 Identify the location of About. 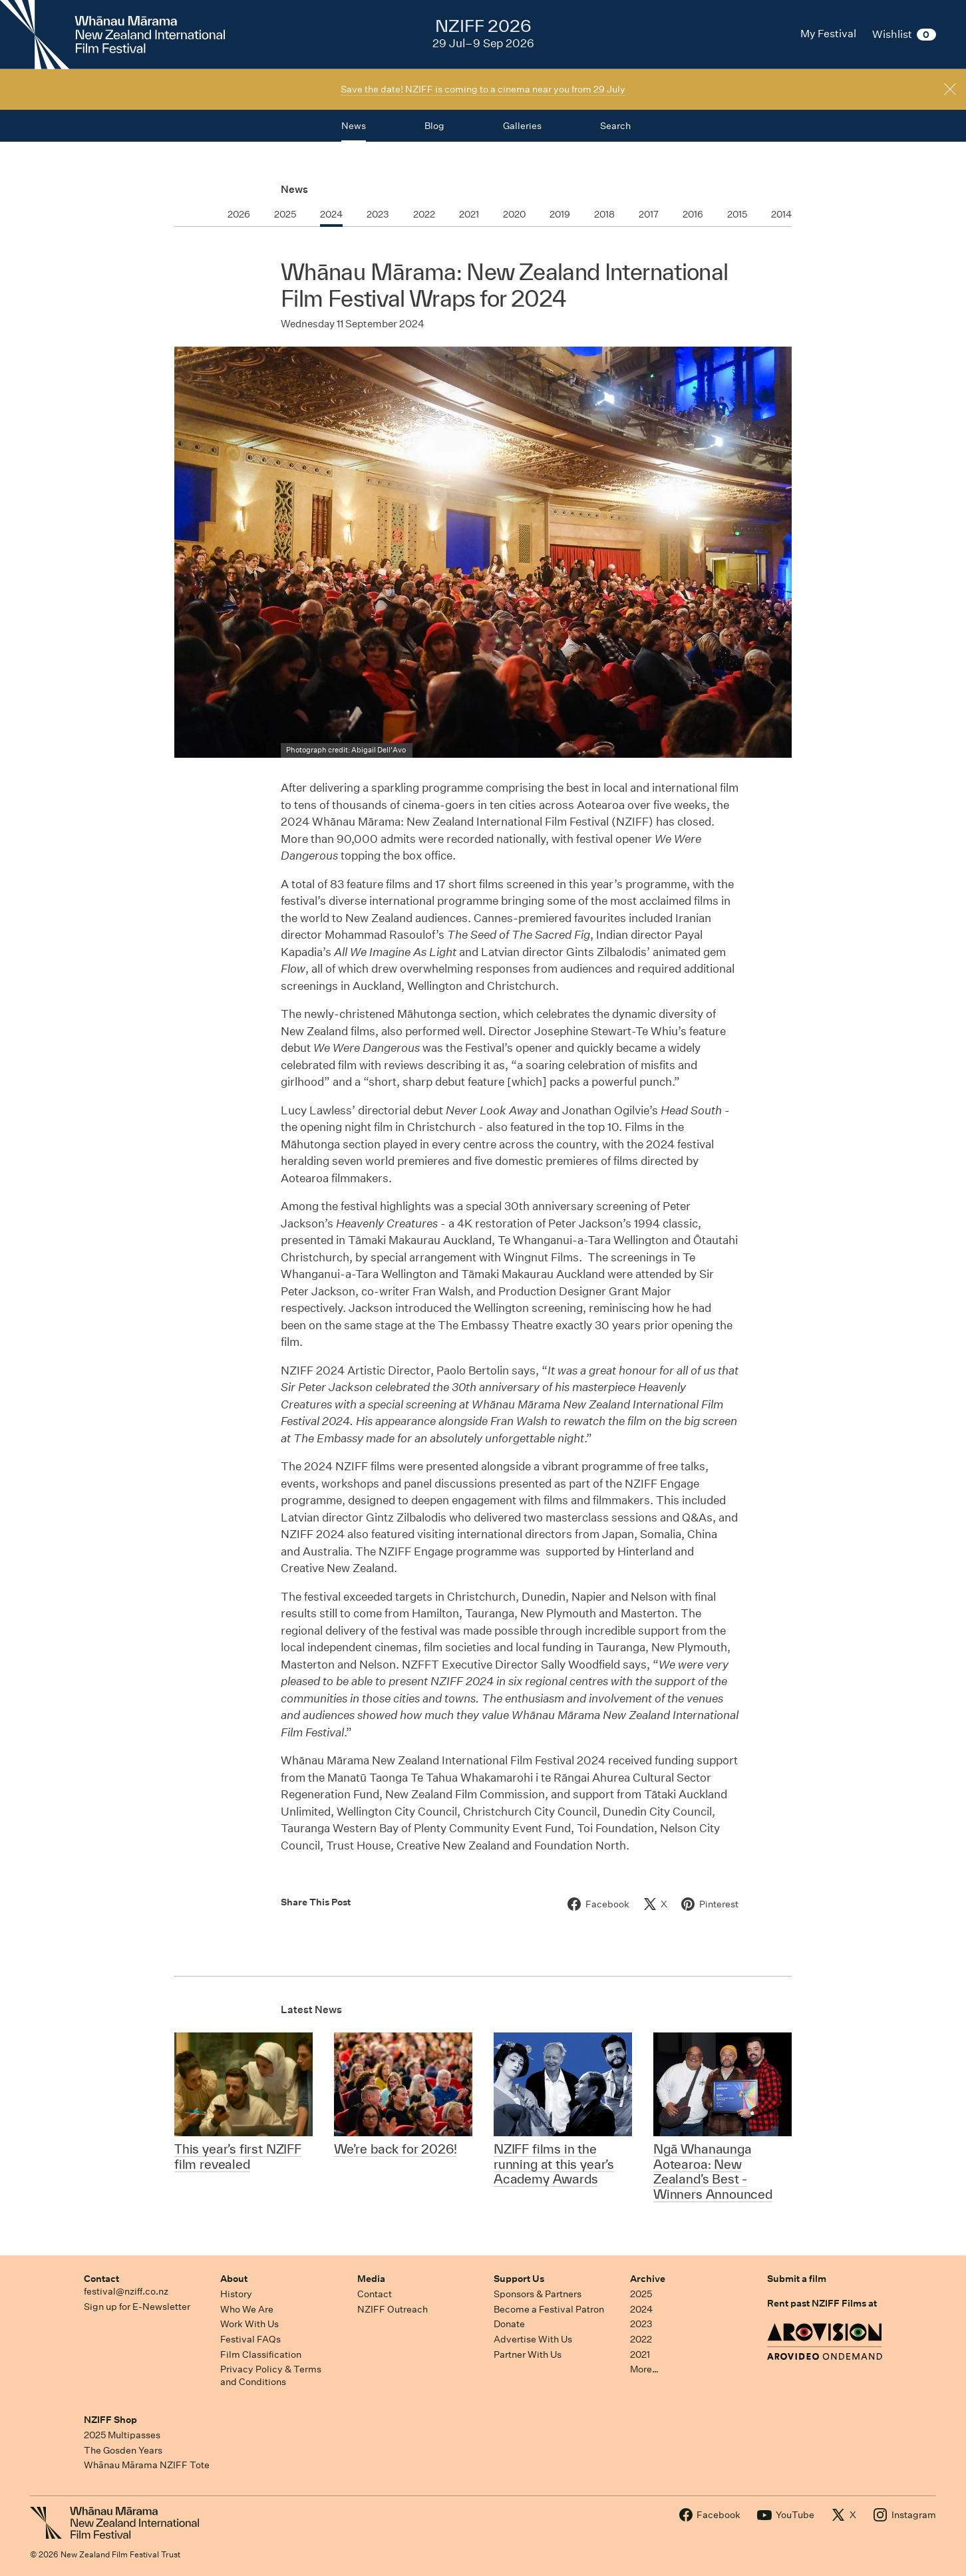
(233, 2279).